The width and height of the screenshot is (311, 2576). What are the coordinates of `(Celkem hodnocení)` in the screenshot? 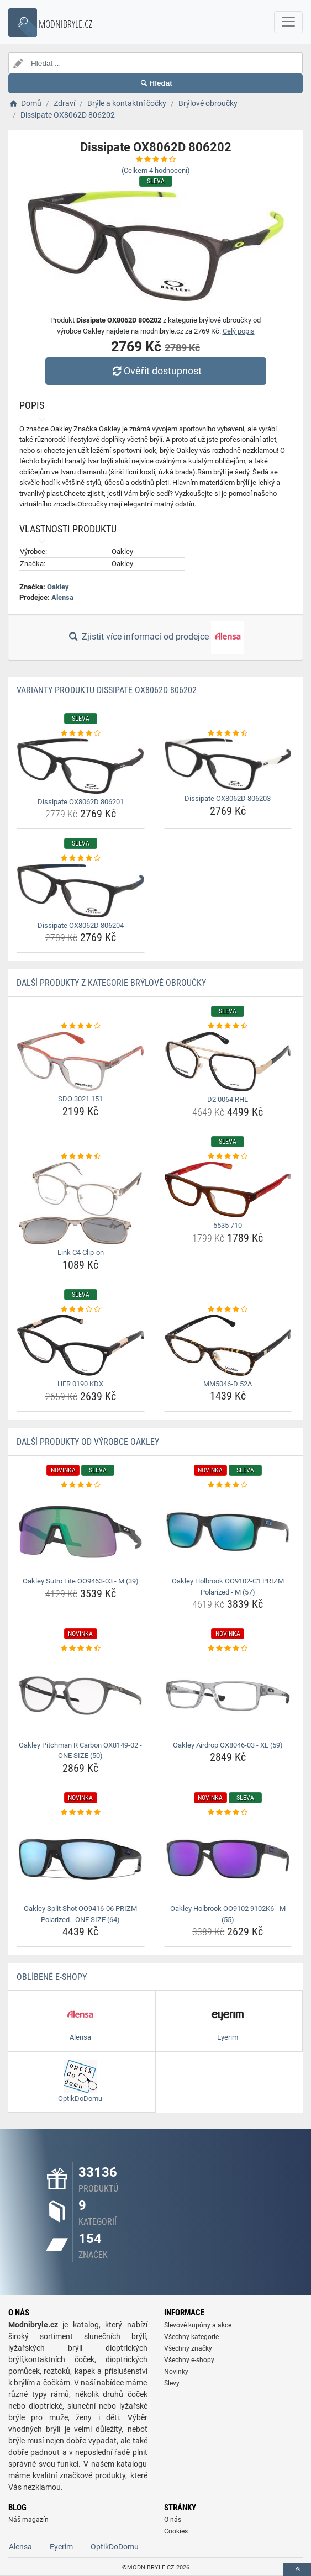 It's located at (156, 170).